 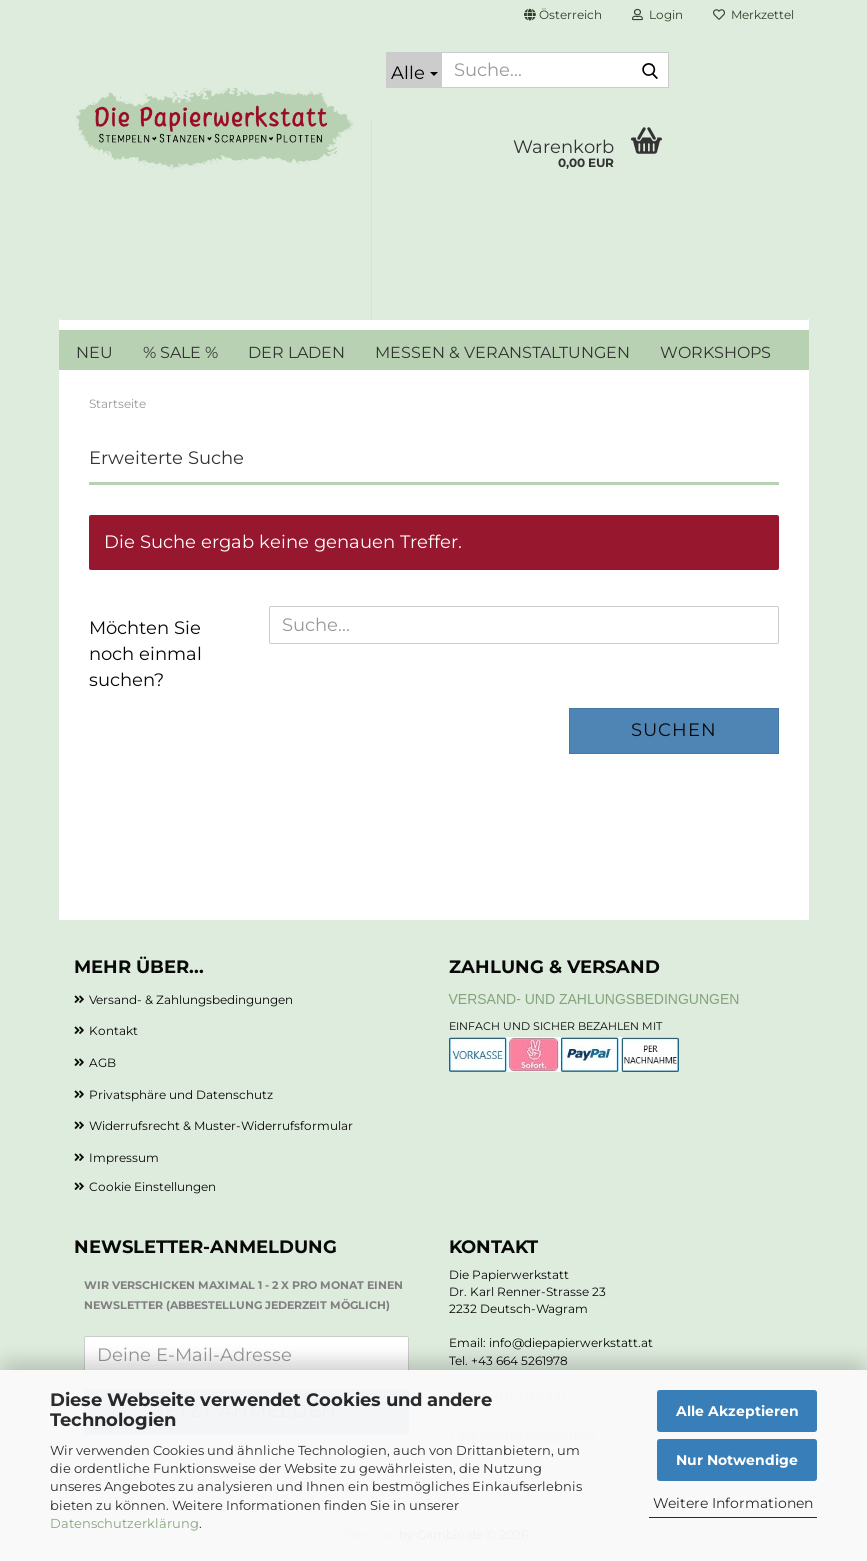 What do you see at coordinates (296, 352) in the screenshot?
I see `DER LADEN` at bounding box center [296, 352].